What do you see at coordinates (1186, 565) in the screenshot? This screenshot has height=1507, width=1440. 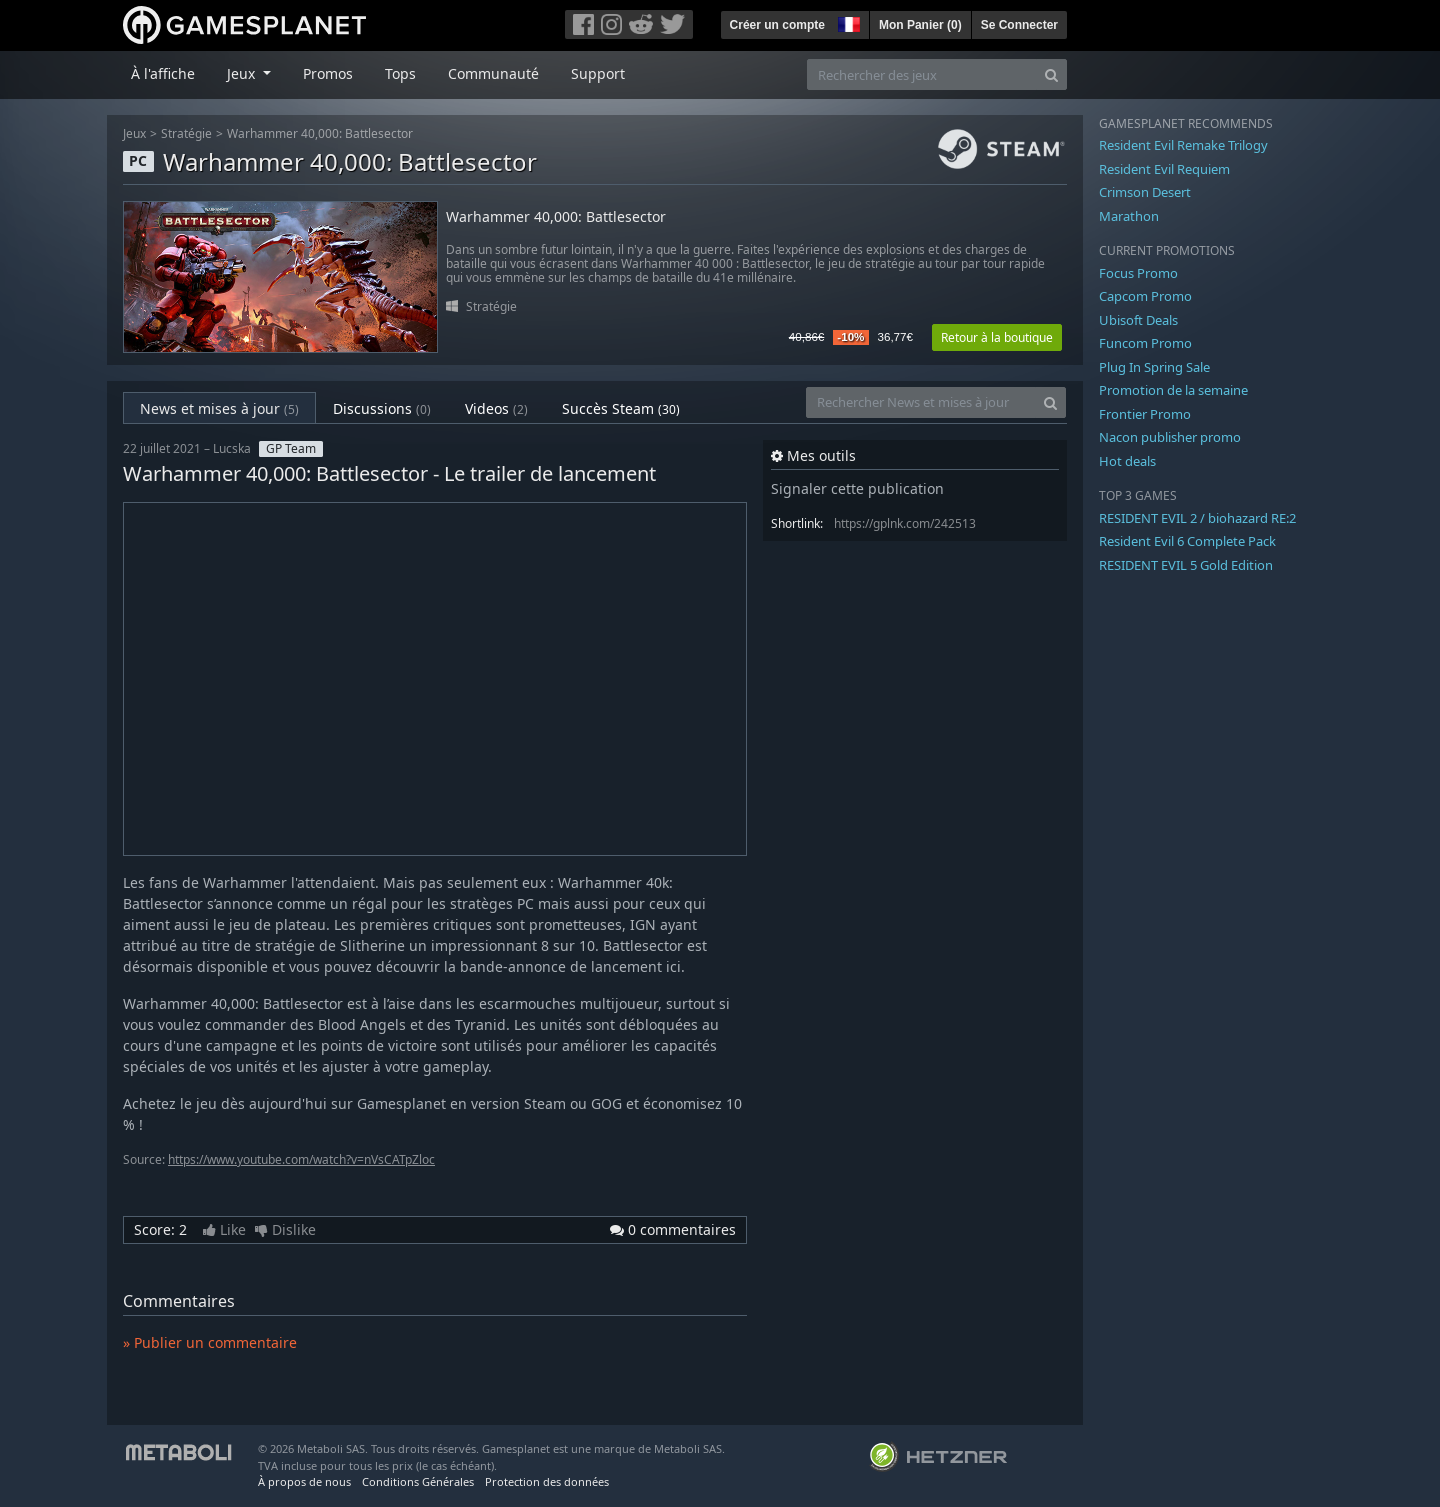 I see `RESIDENT EVIL 5 Gold Edition` at bounding box center [1186, 565].